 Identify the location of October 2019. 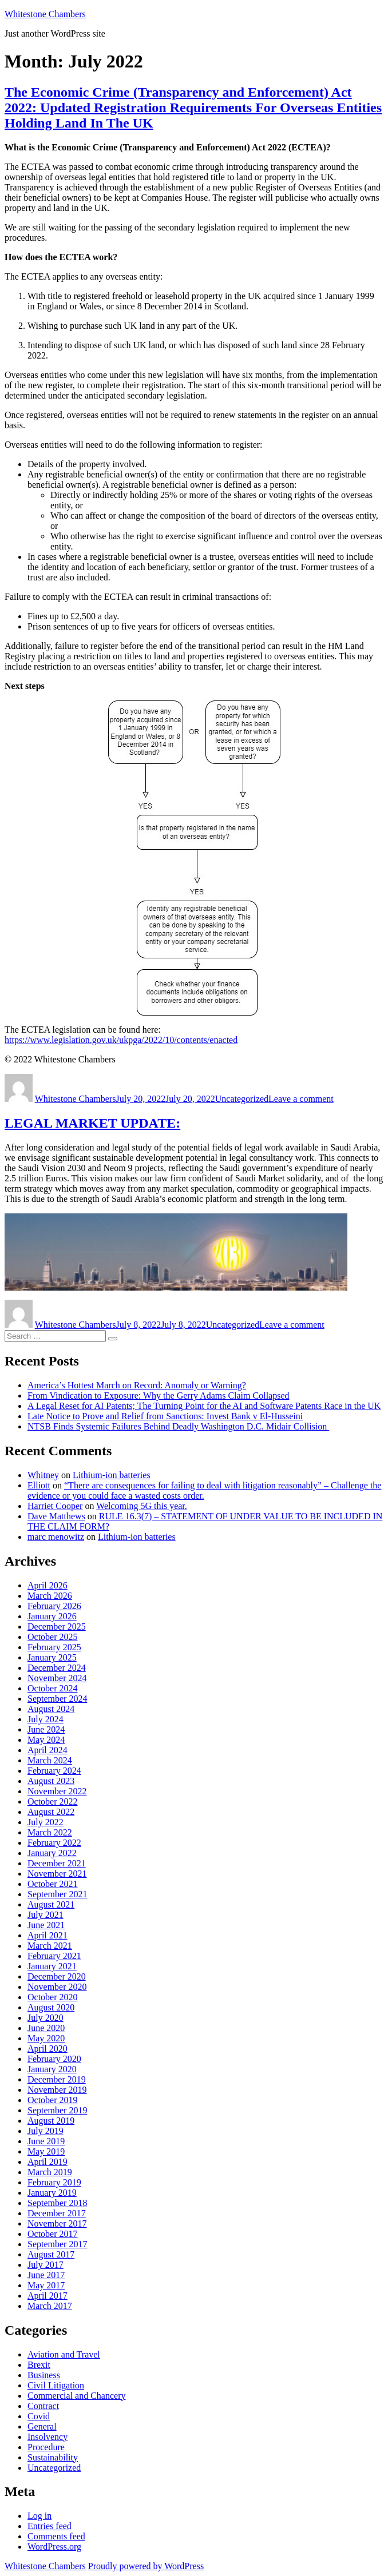
(52, 2100).